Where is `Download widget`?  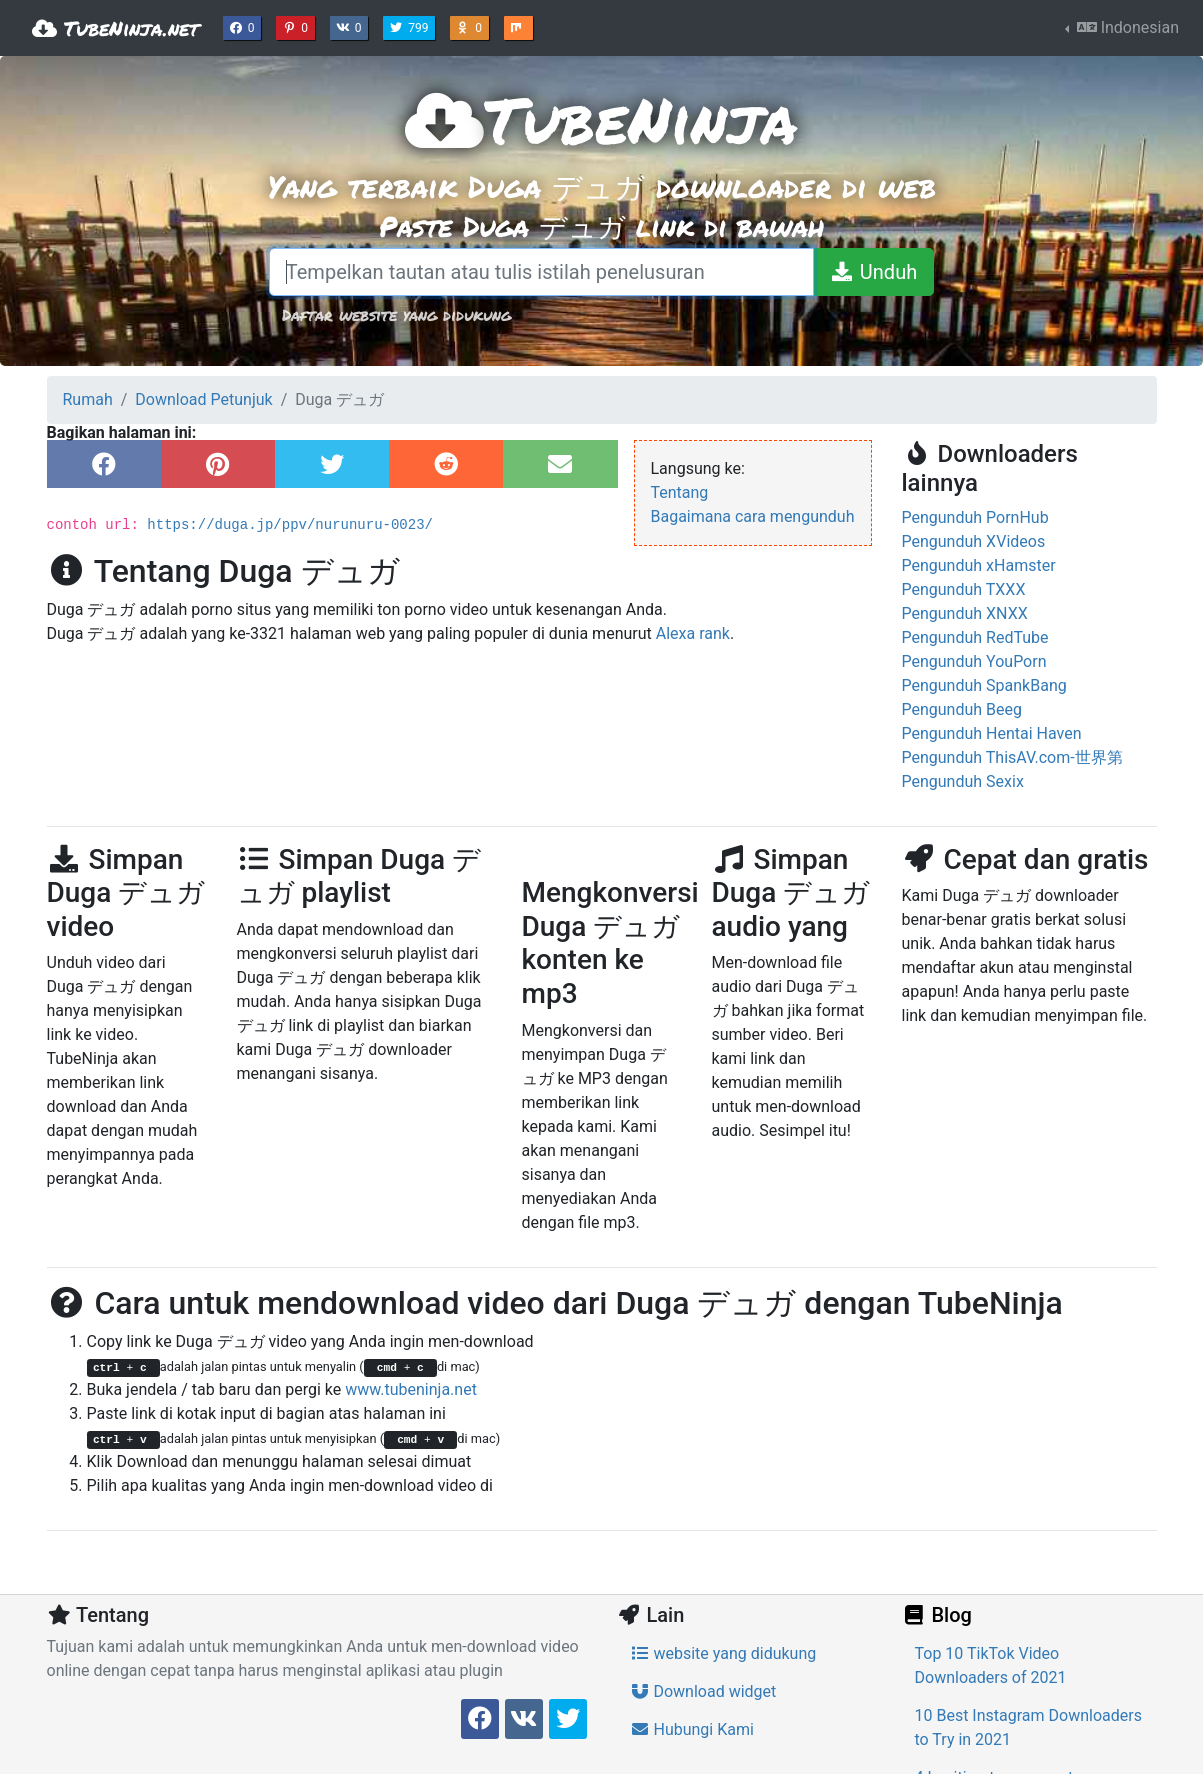 Download widget is located at coordinates (703, 1691).